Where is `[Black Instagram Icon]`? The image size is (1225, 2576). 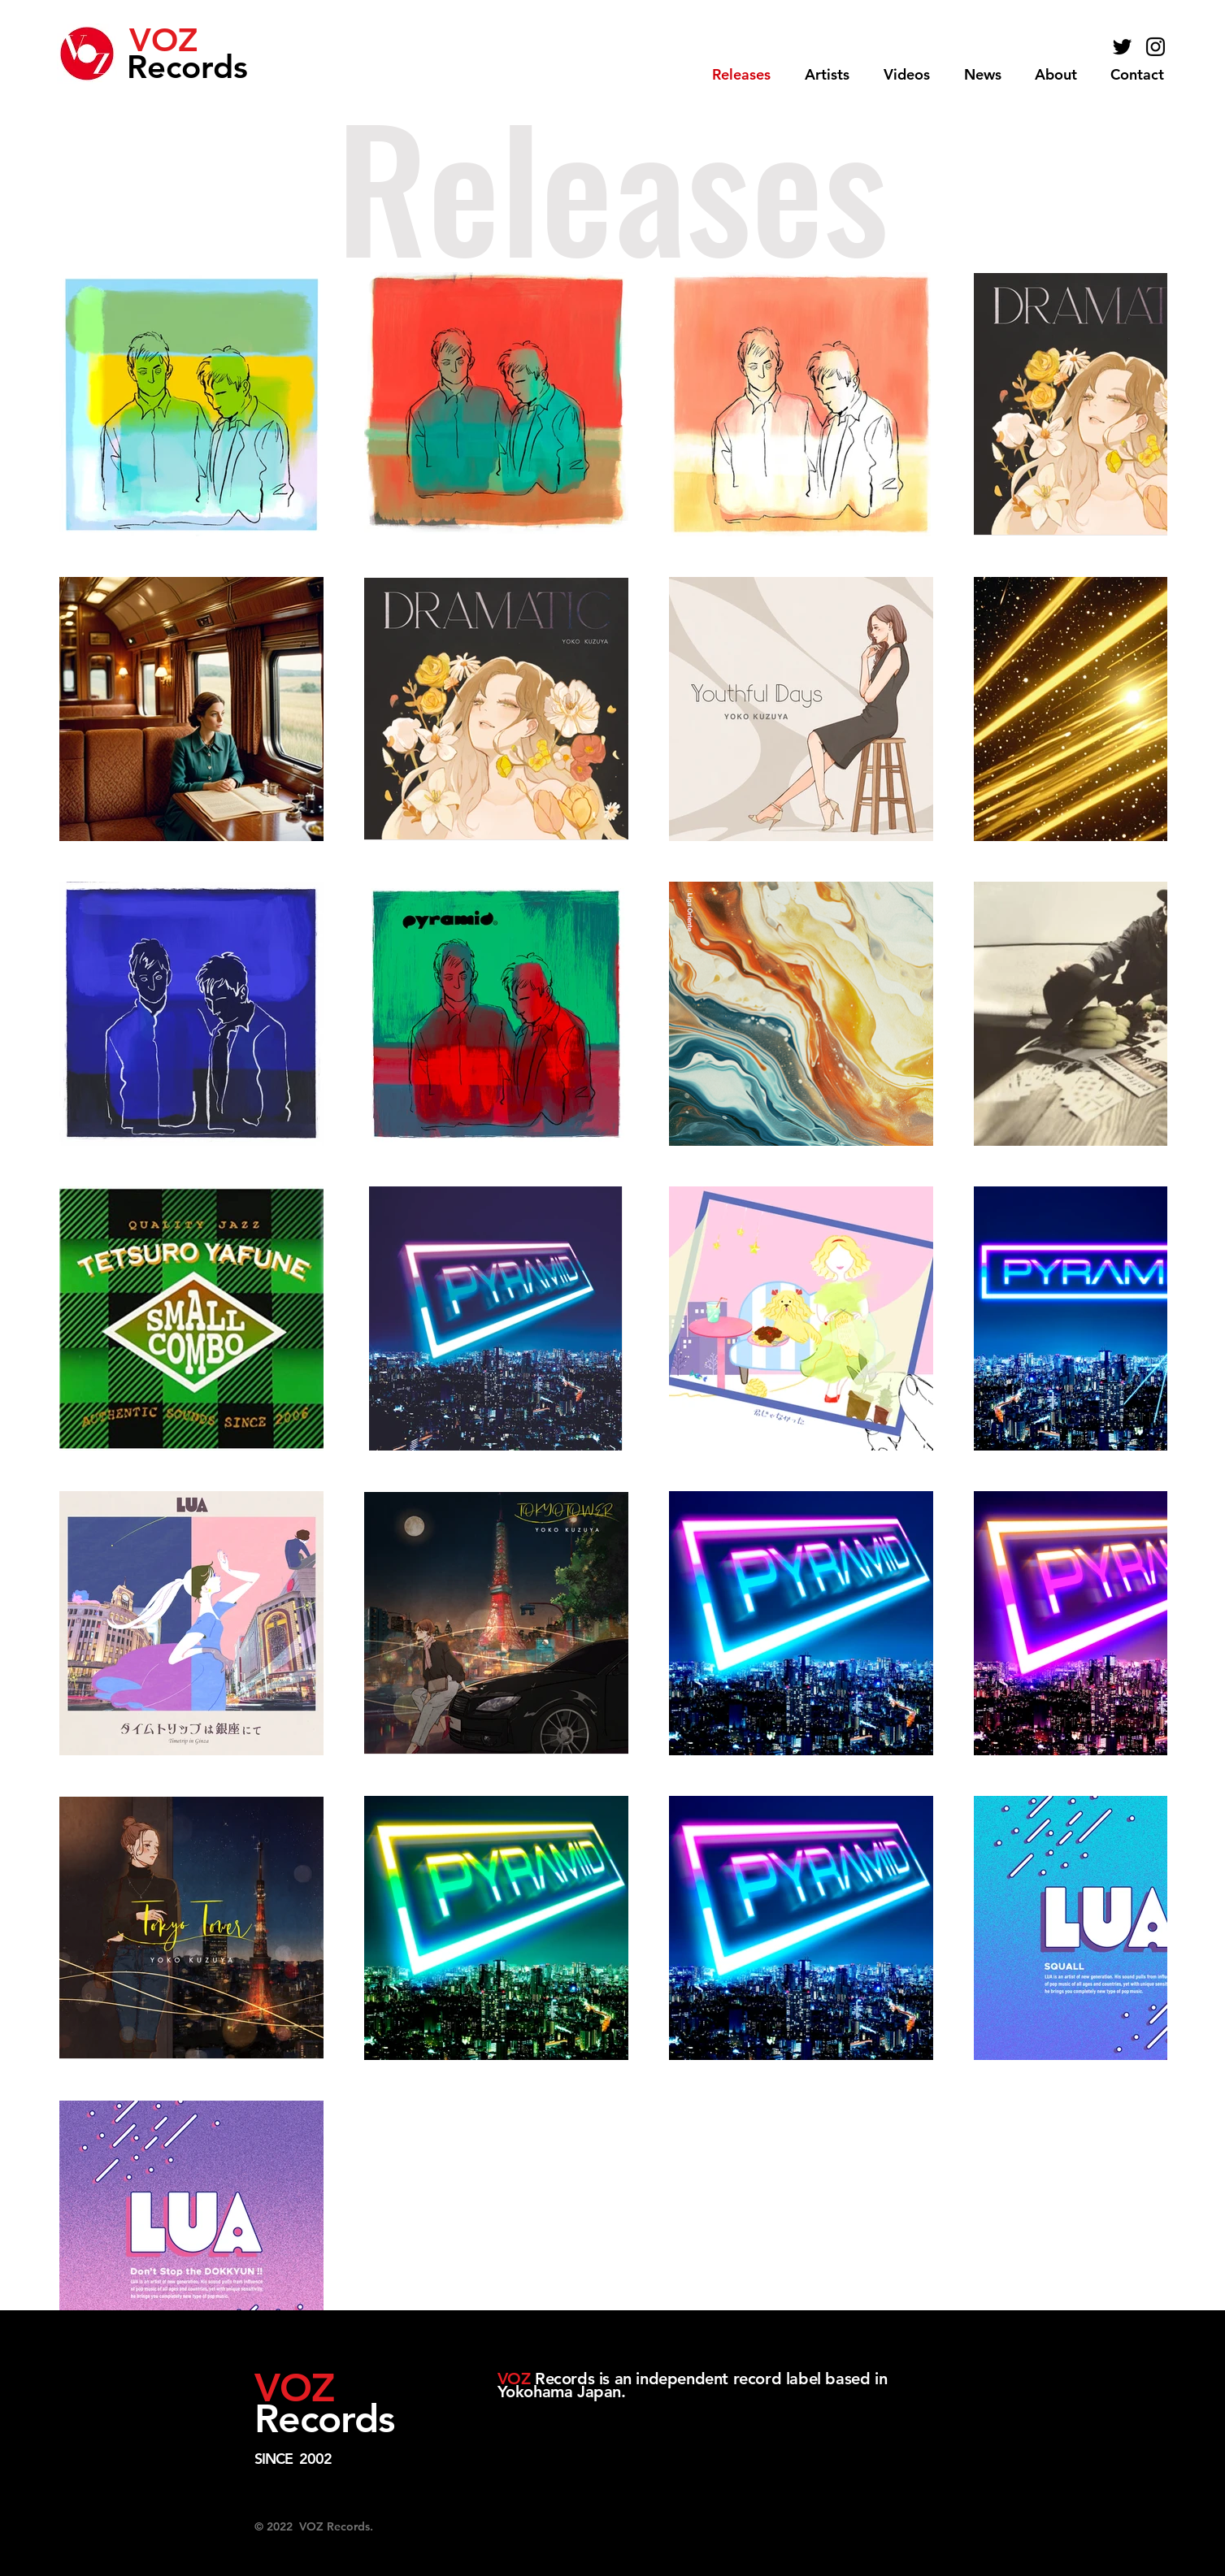
[Black Instagram Icon] is located at coordinates (1155, 46).